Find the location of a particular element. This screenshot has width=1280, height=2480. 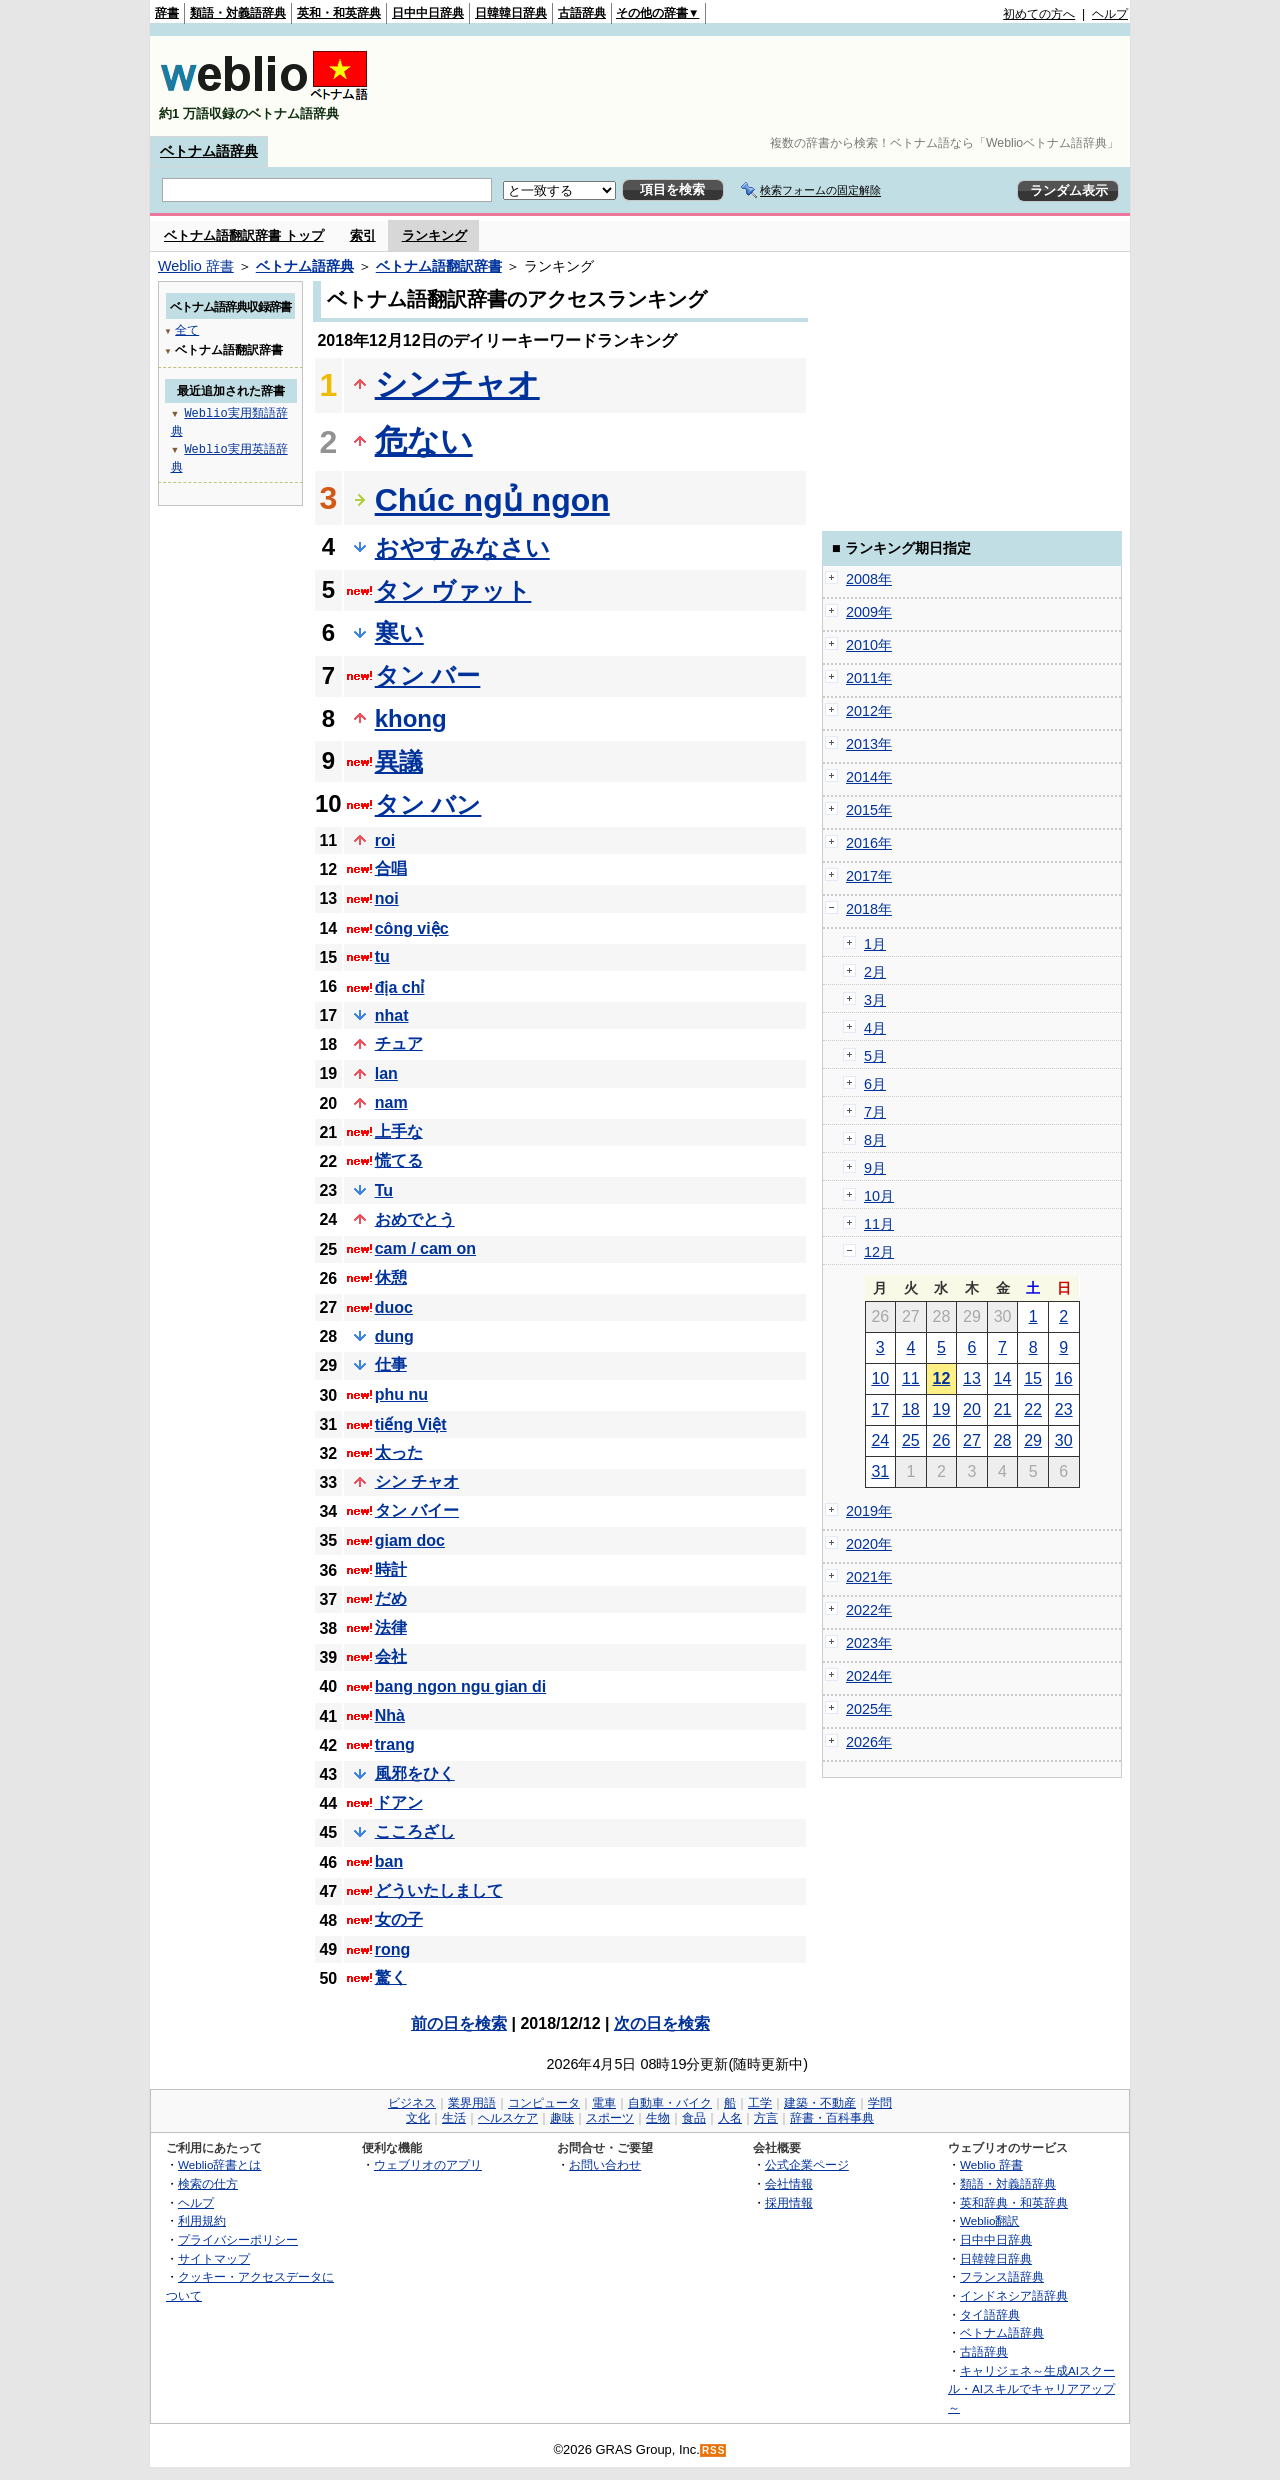

ベトナム語翻訳辞書 トップ is located at coordinates (244, 235).